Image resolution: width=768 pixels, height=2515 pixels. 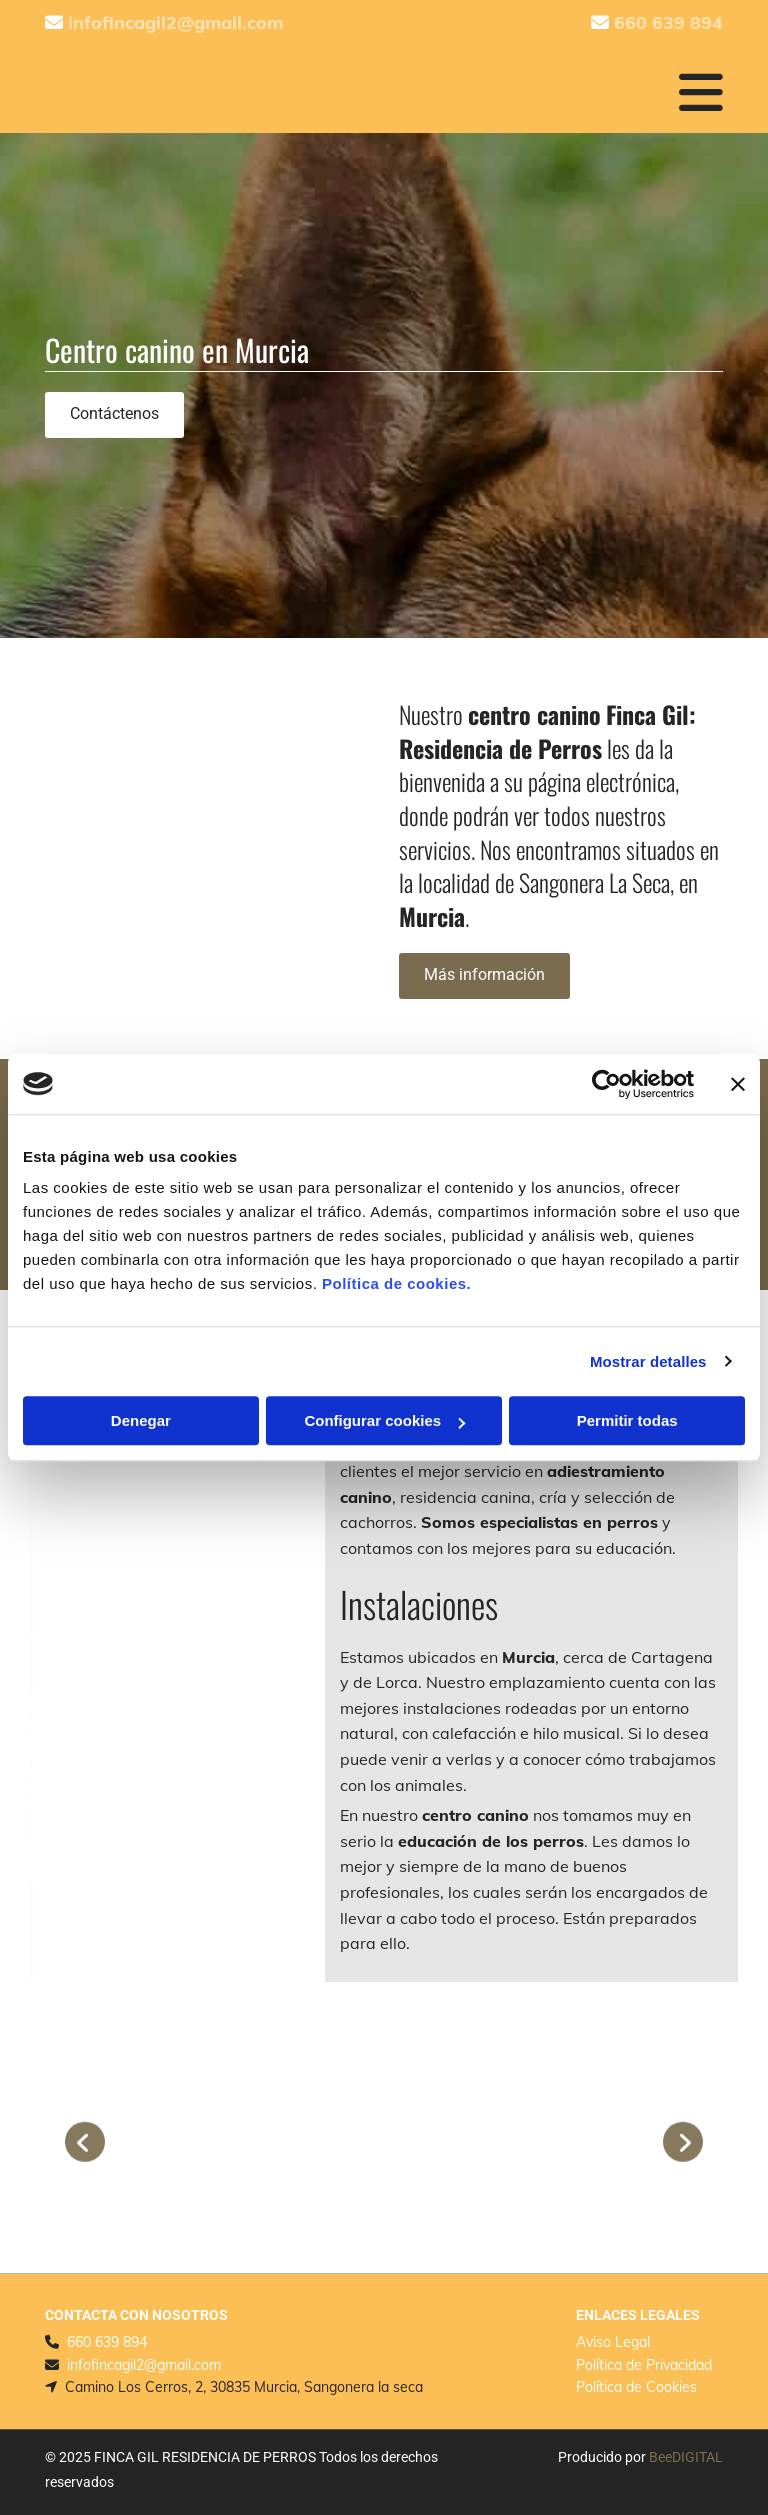 I want to click on BeeDIGITAL, so click(x=686, y=2457).